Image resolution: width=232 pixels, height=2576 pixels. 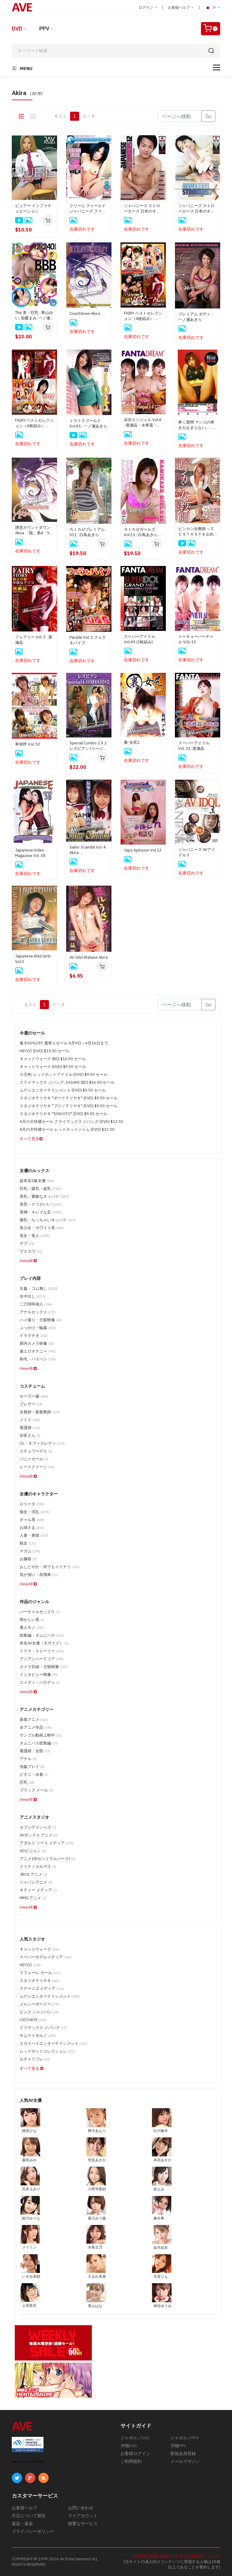 I want to click on オムニバス総集編, so click(x=39, y=1743).